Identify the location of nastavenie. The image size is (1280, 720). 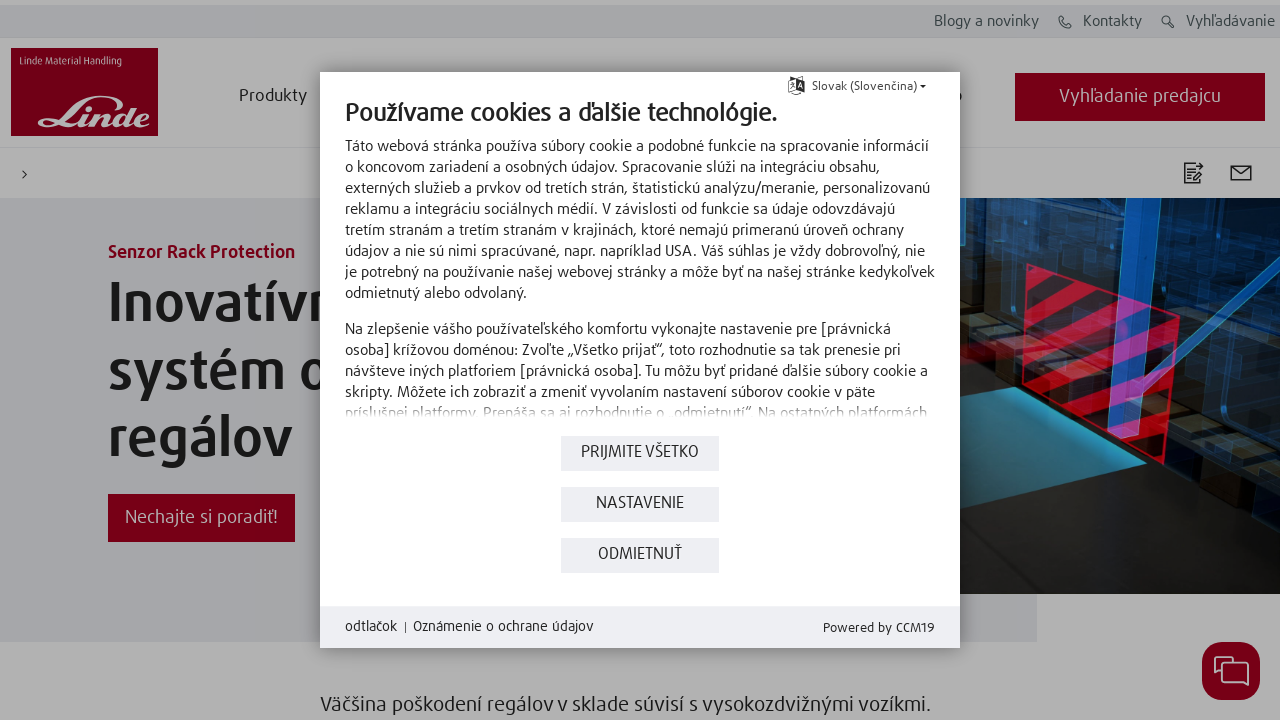
(640, 503).